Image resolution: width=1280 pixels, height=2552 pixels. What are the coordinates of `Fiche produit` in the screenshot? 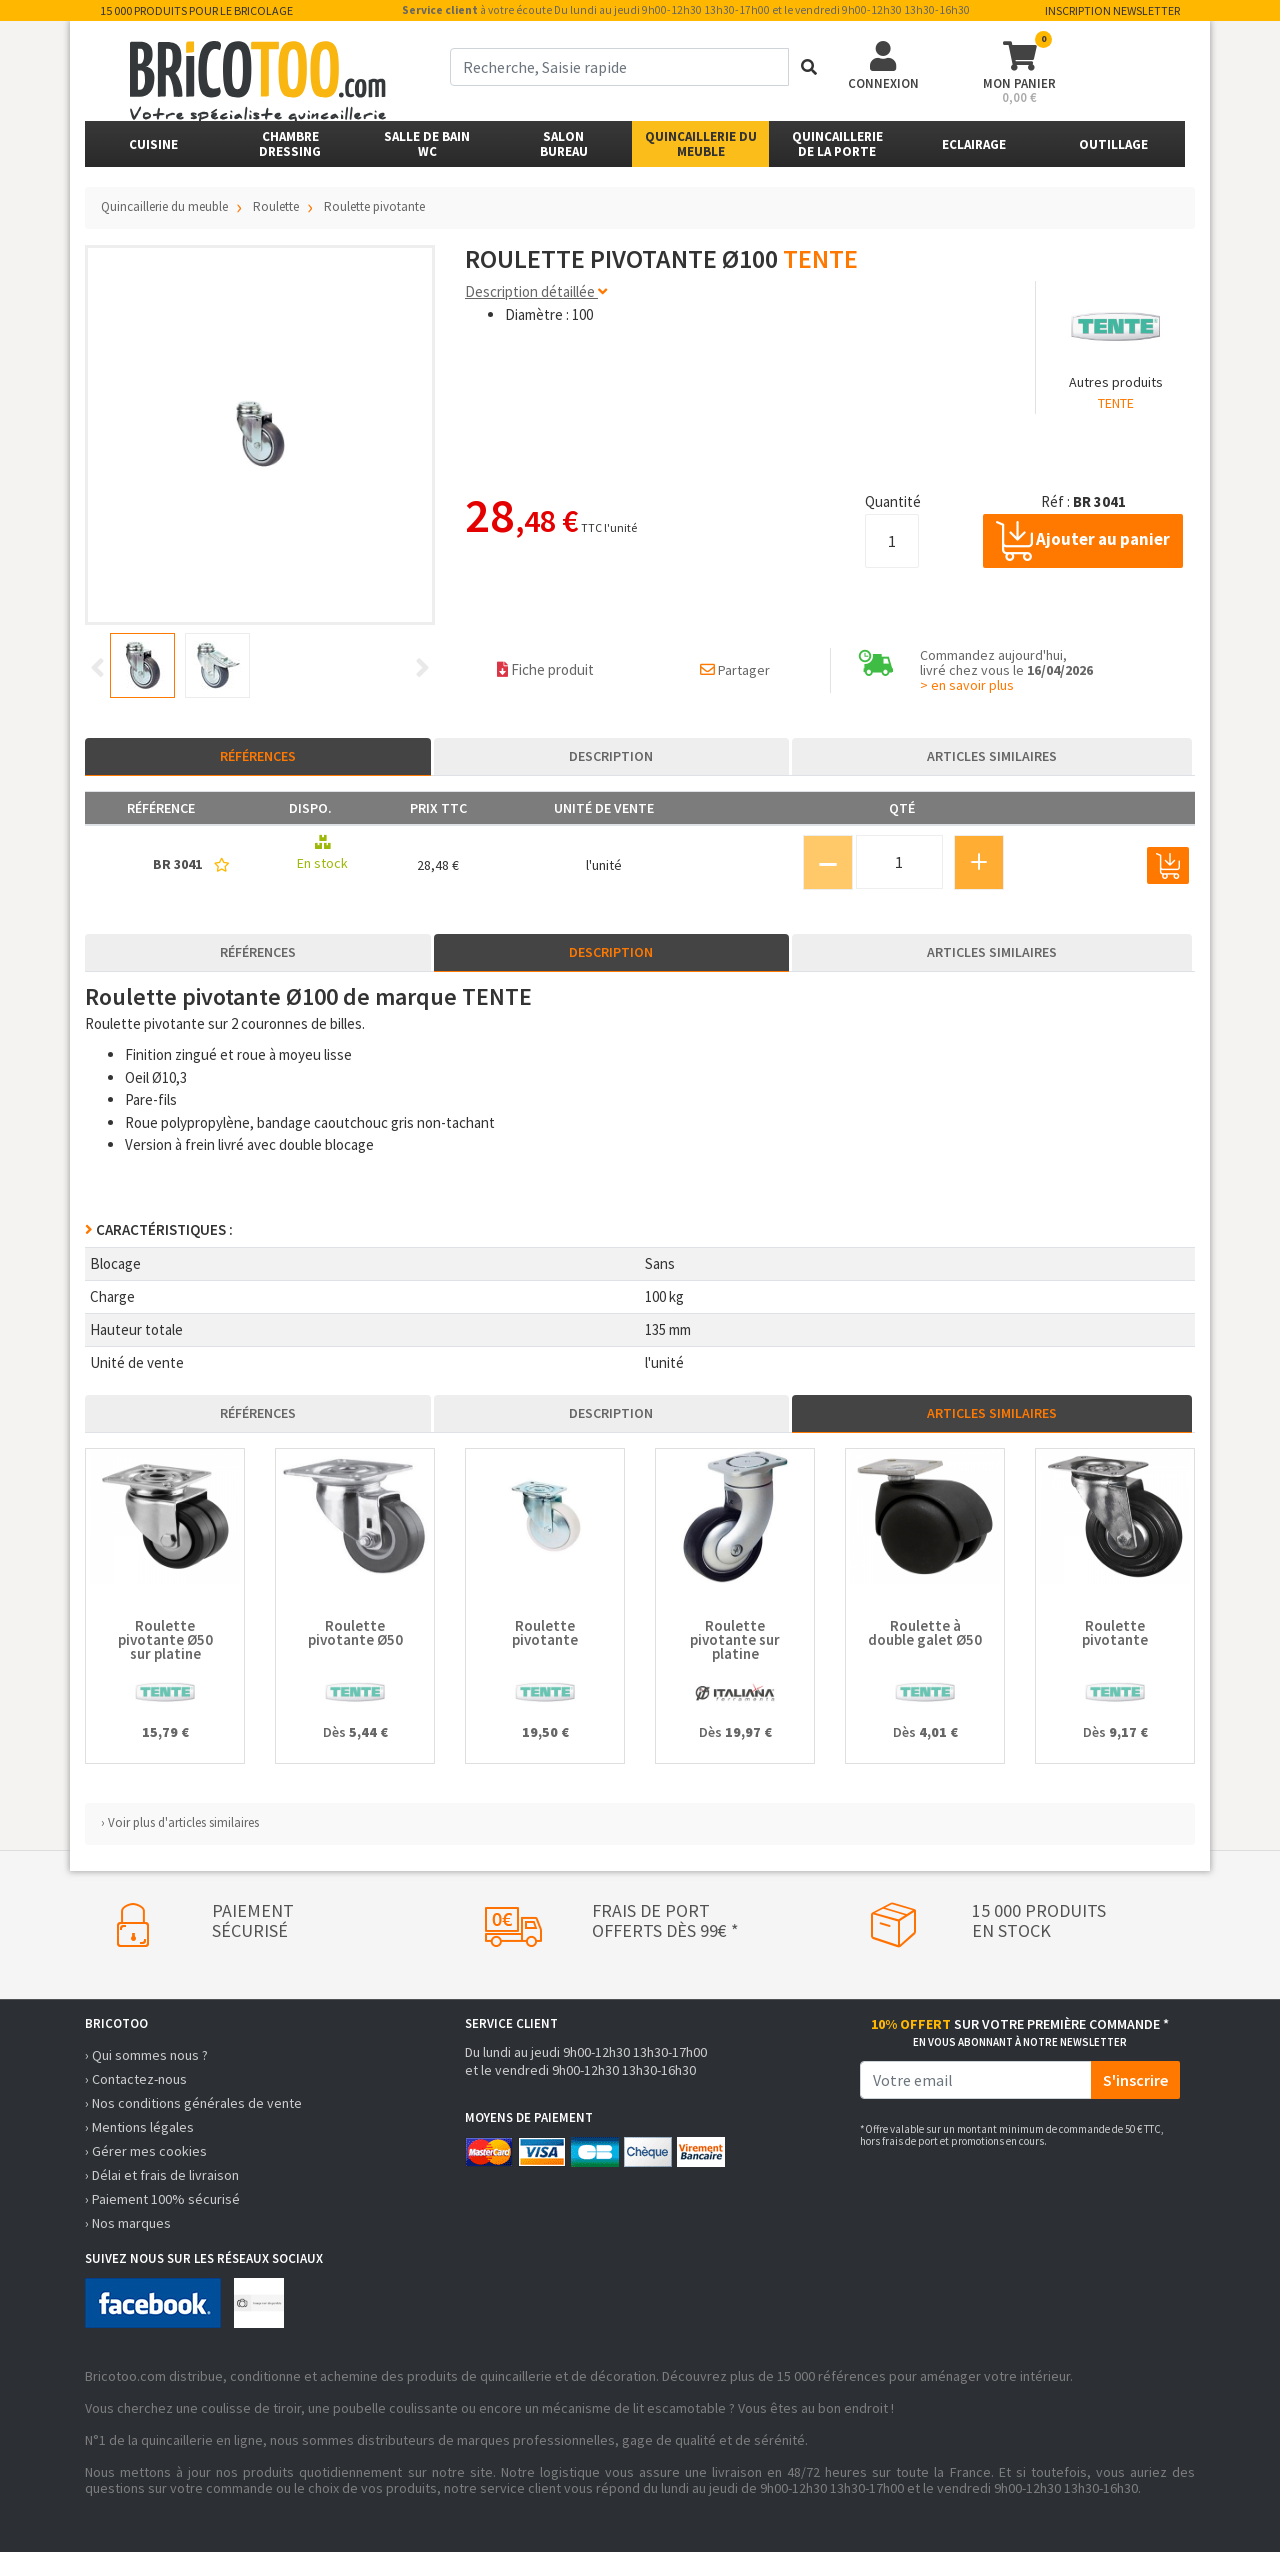 It's located at (545, 669).